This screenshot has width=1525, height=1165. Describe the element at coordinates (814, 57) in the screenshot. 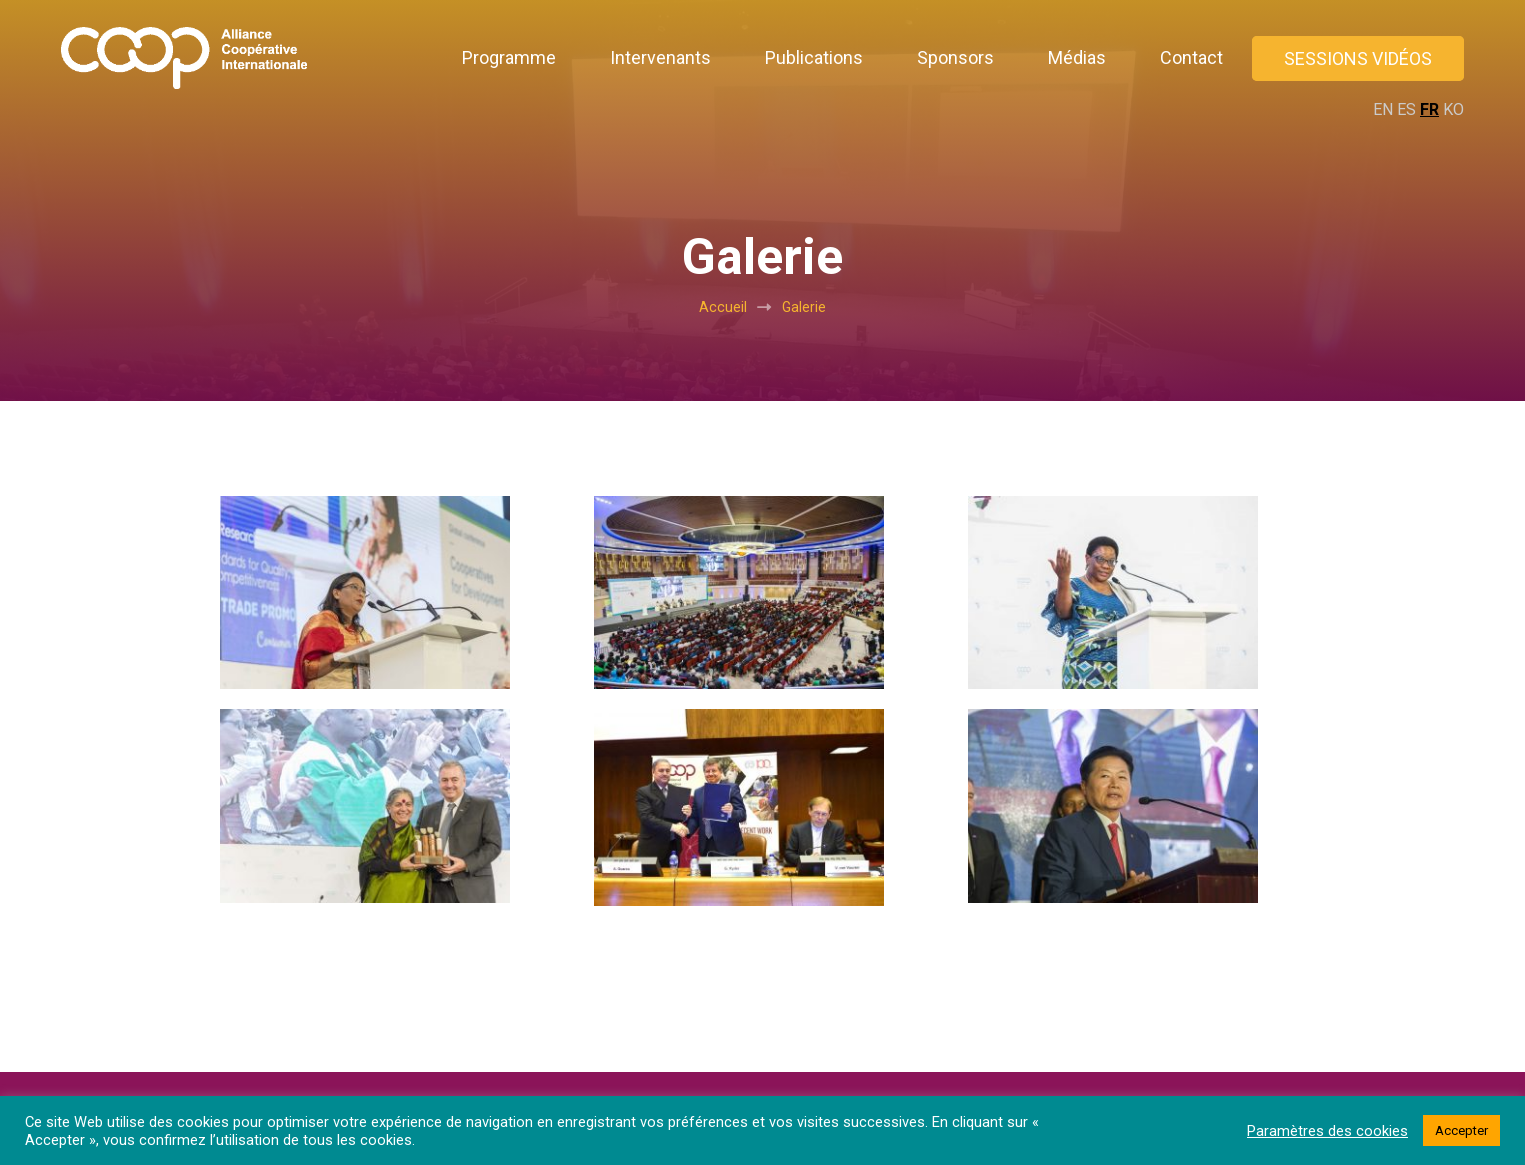

I see `Publications` at that location.